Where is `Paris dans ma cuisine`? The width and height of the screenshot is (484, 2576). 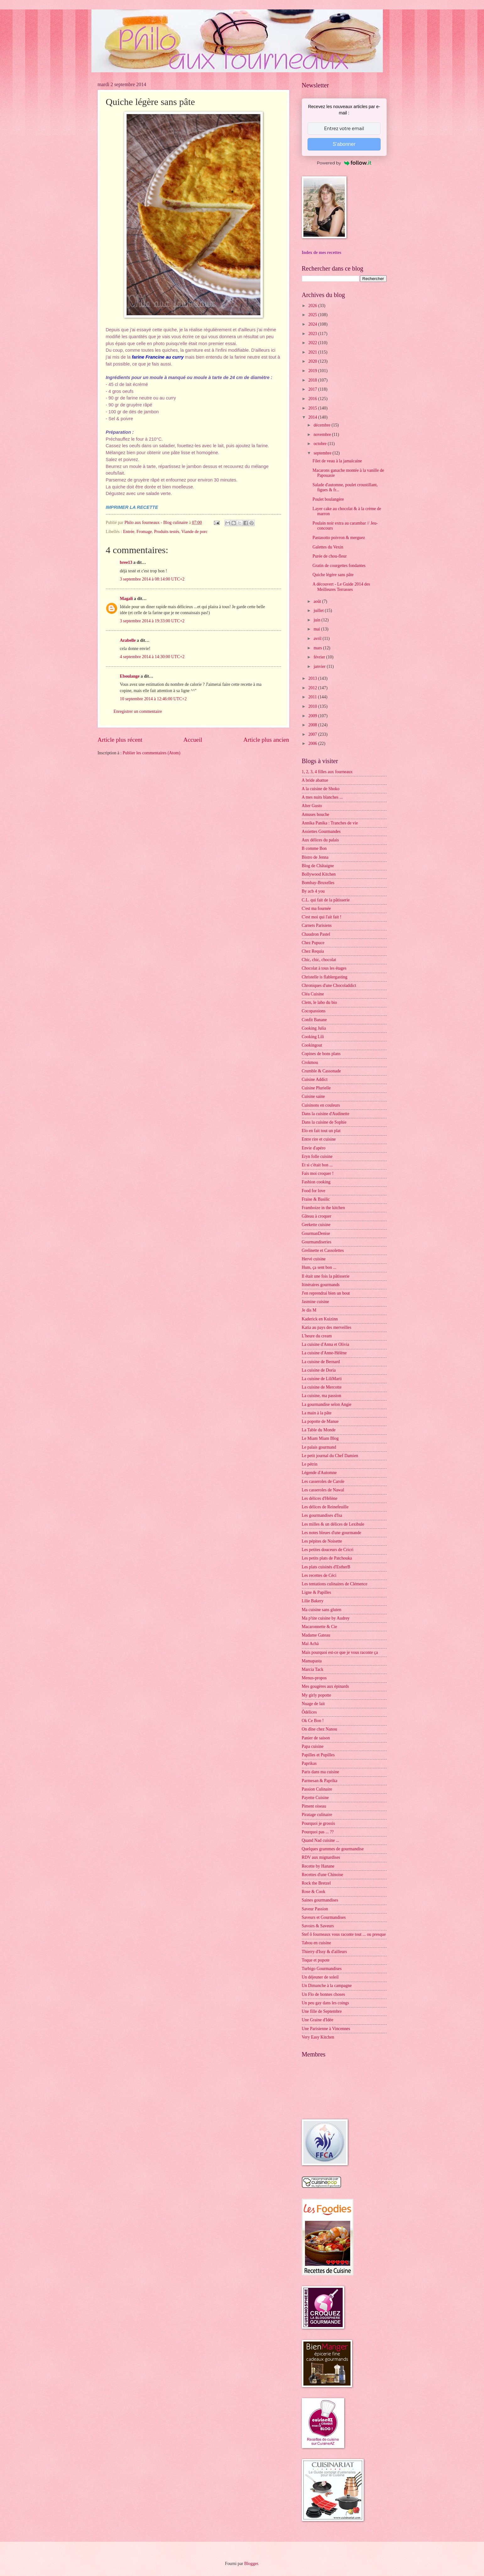 Paris dans ma cuisine is located at coordinates (320, 1772).